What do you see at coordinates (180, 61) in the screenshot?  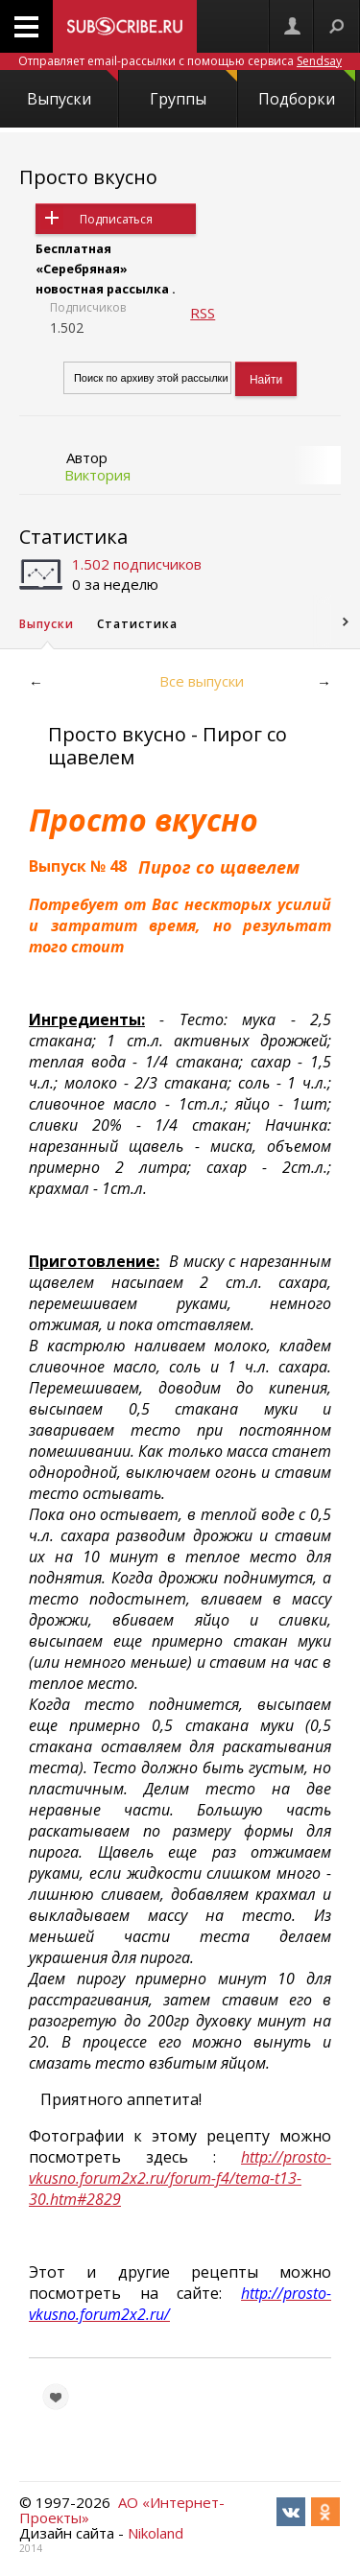 I see `Отправляет email-рассылки с помощью сервиса` at bounding box center [180, 61].